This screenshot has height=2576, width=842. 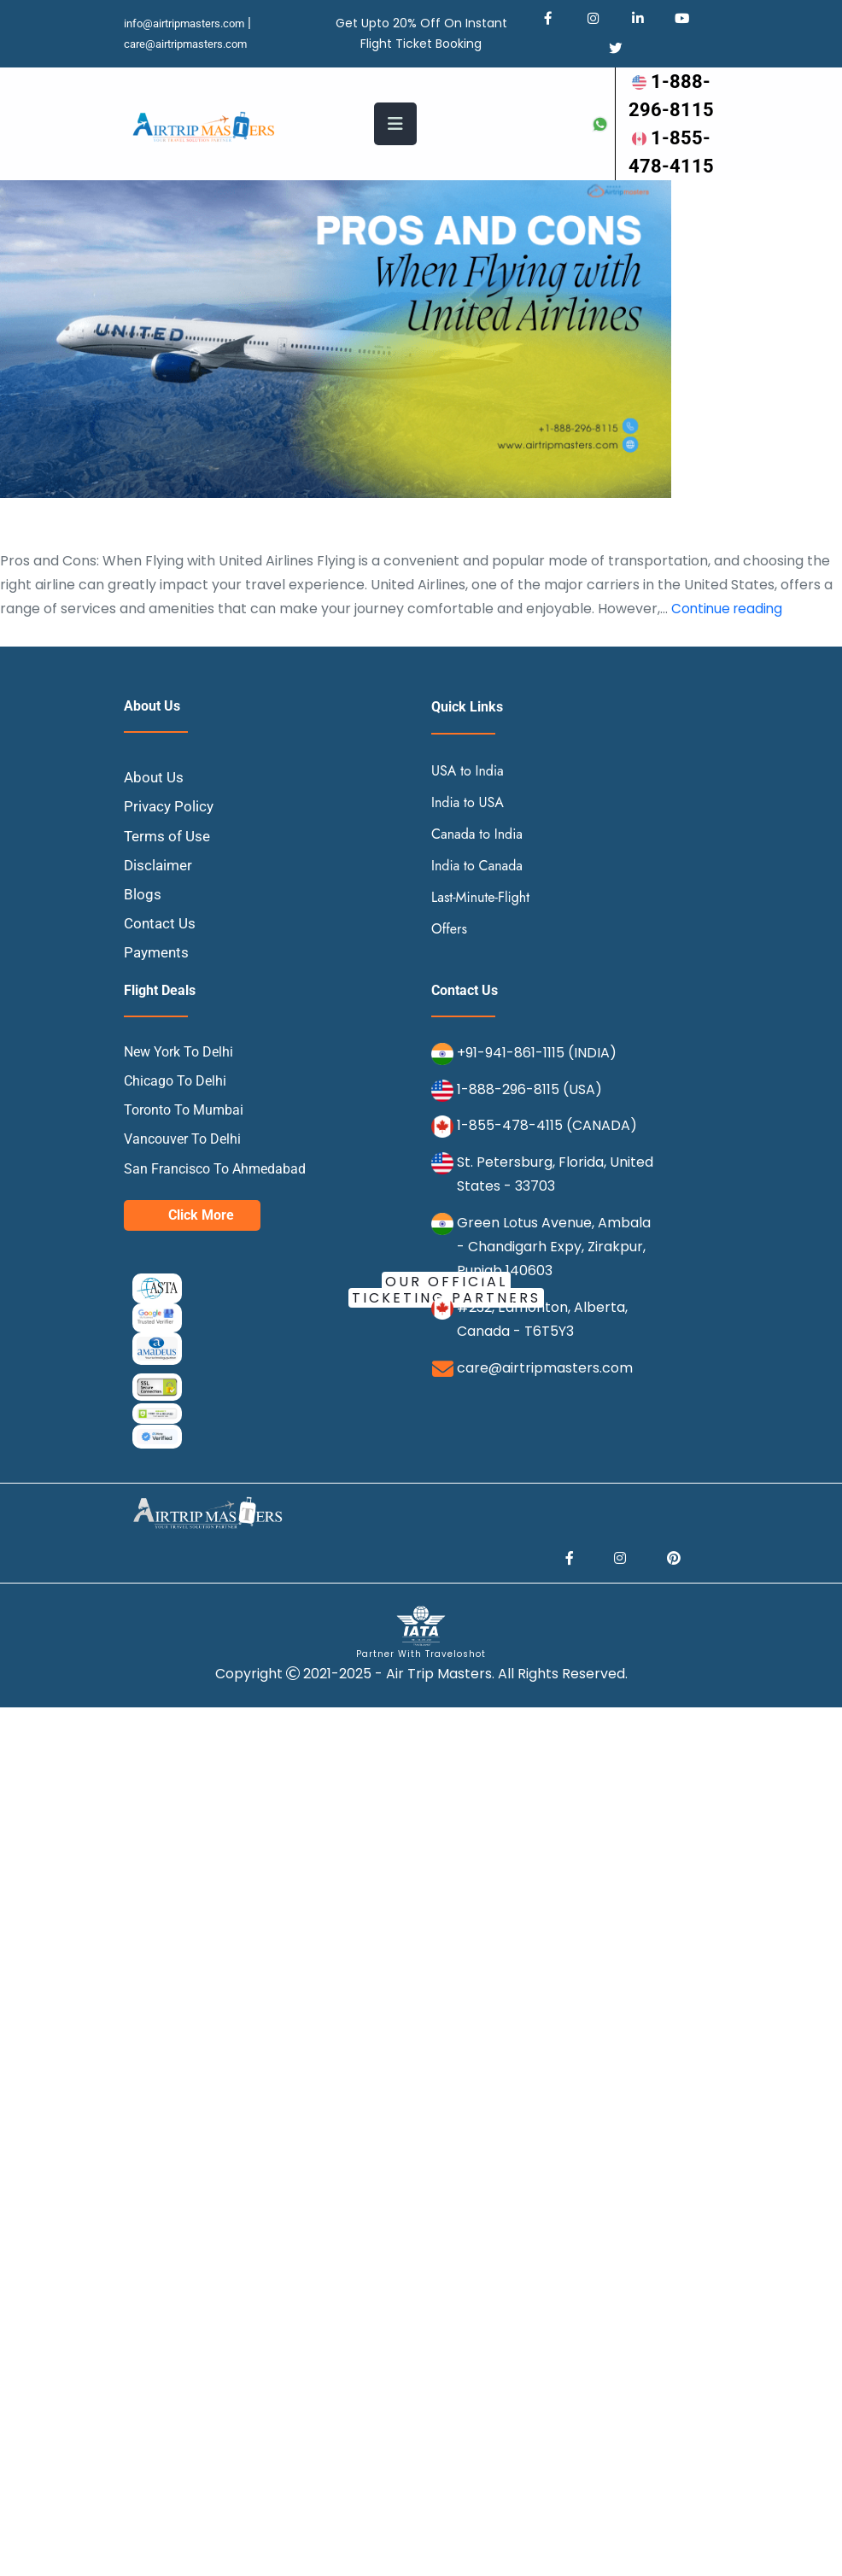 What do you see at coordinates (480, 950) in the screenshot?
I see `Last-Minute-Flight` at bounding box center [480, 950].